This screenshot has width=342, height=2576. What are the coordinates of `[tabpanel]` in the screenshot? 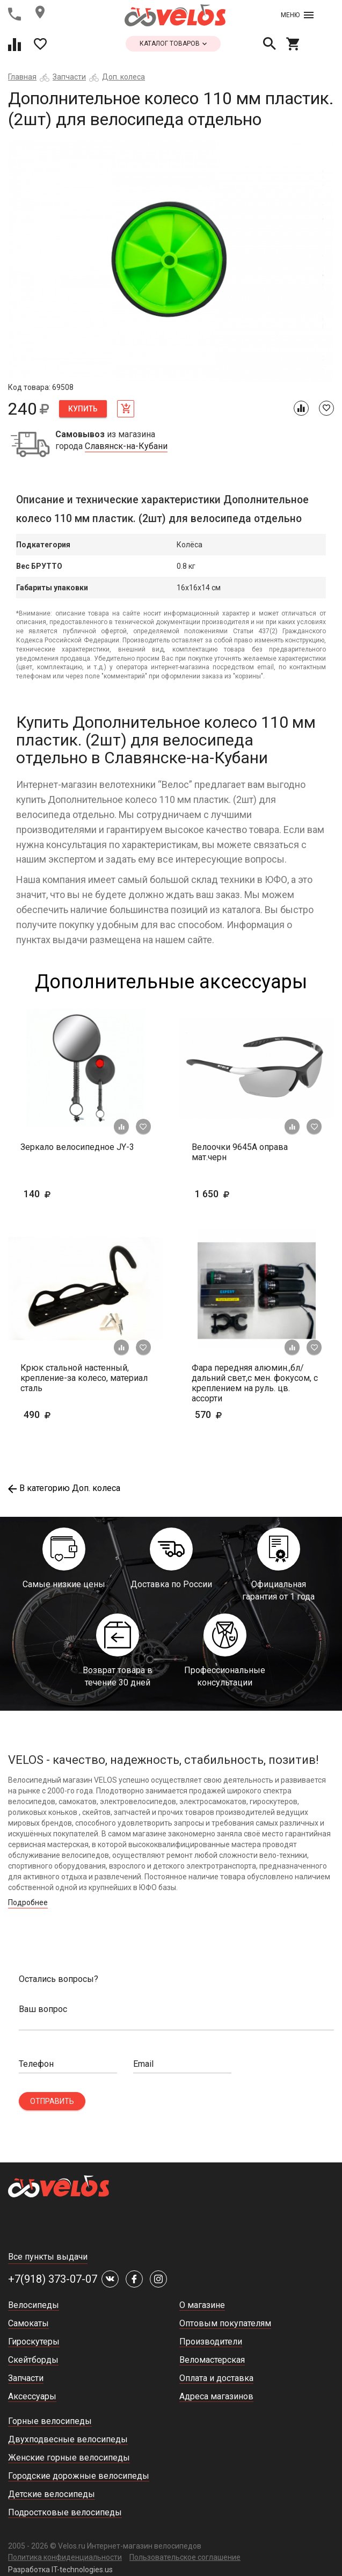 It's located at (171, 261).